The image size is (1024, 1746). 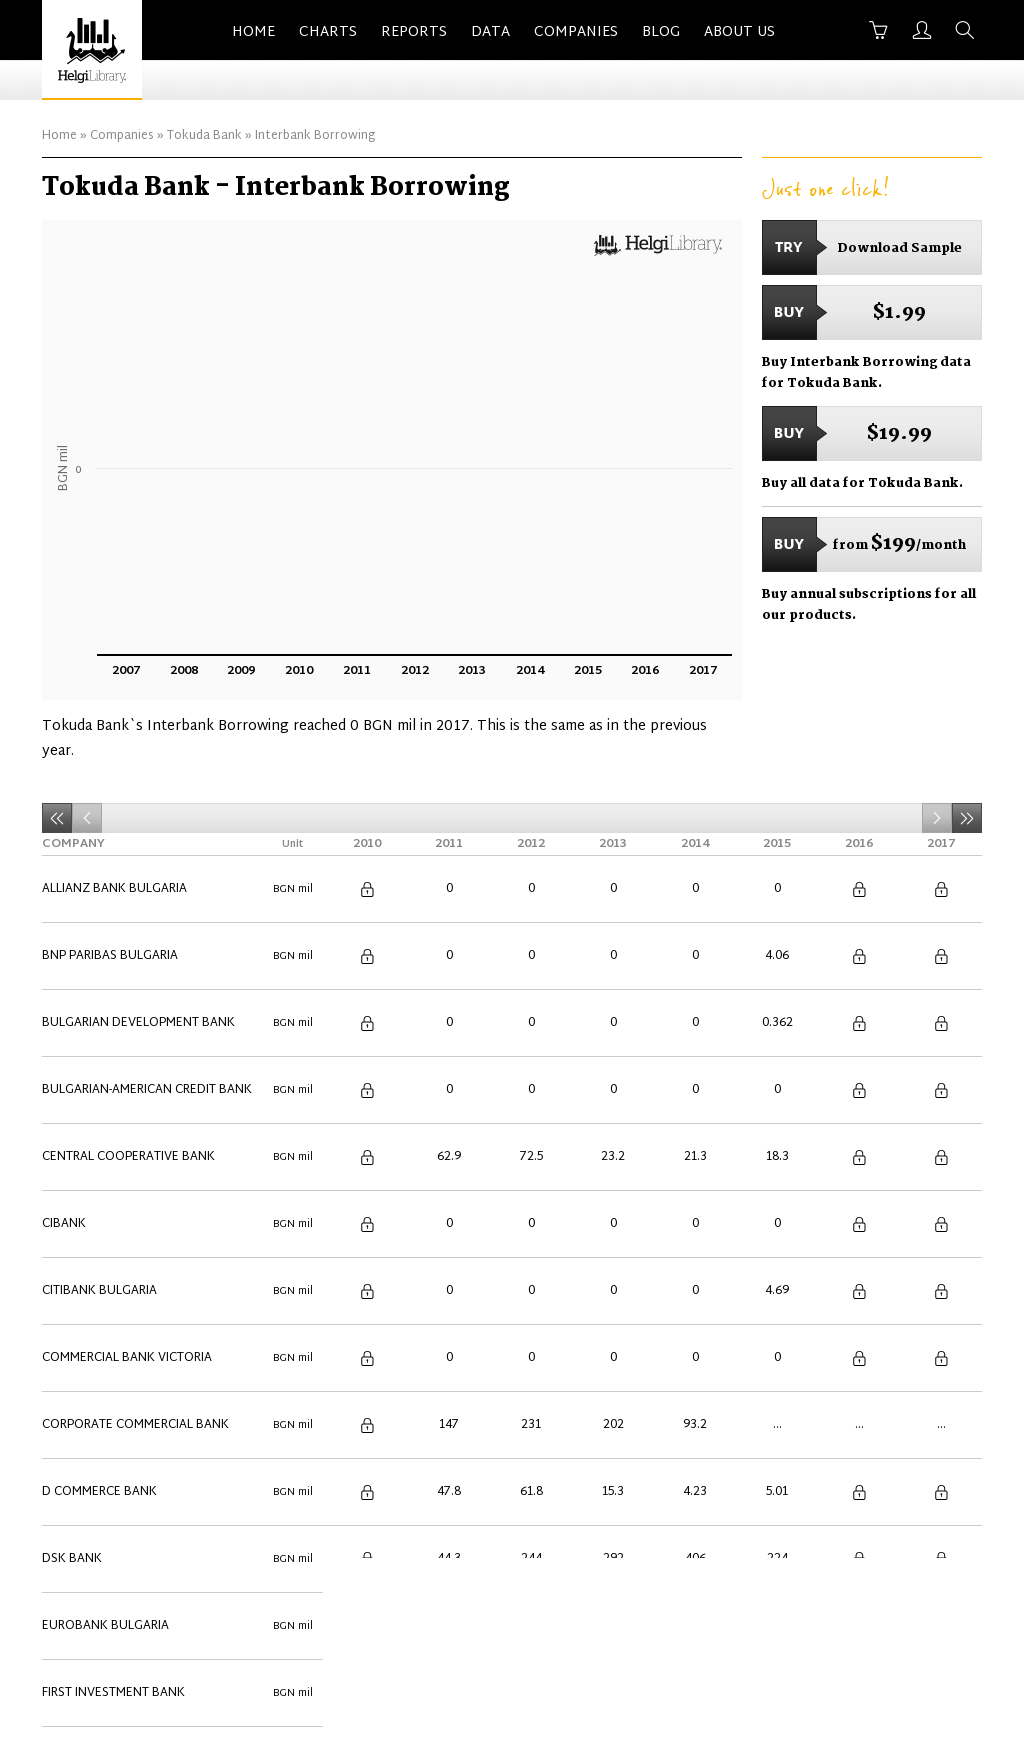 I want to click on Allianz Bank Bulgaria, so click(x=114, y=868).